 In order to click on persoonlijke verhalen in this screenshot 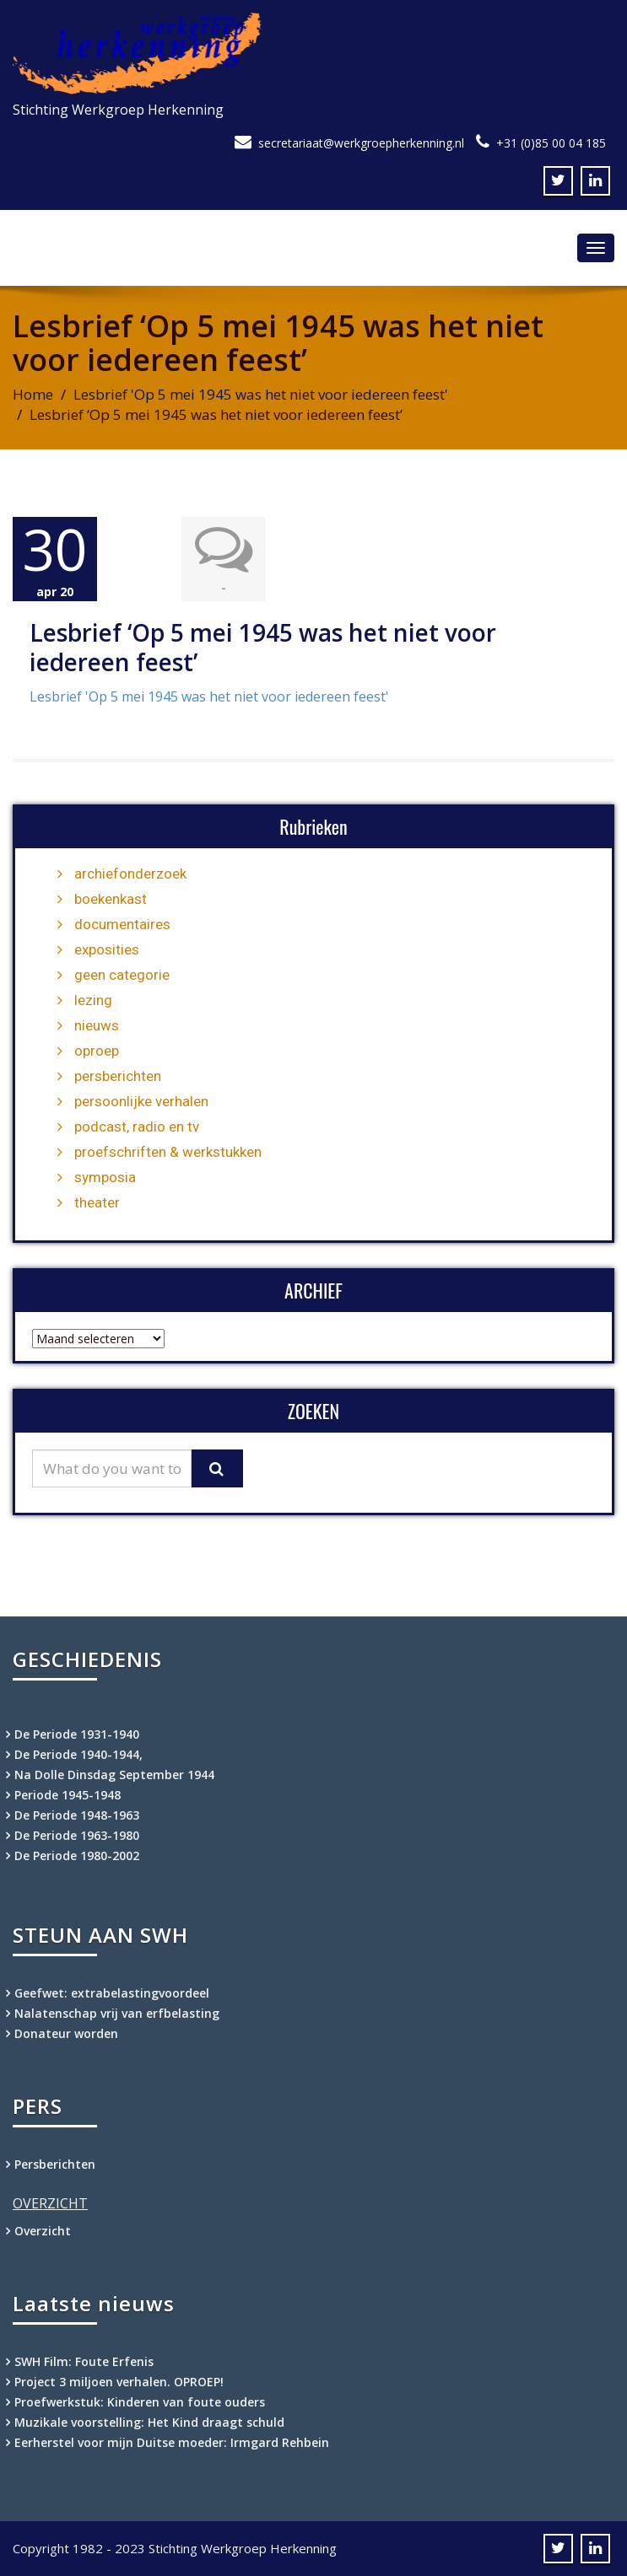, I will do `click(141, 1101)`.